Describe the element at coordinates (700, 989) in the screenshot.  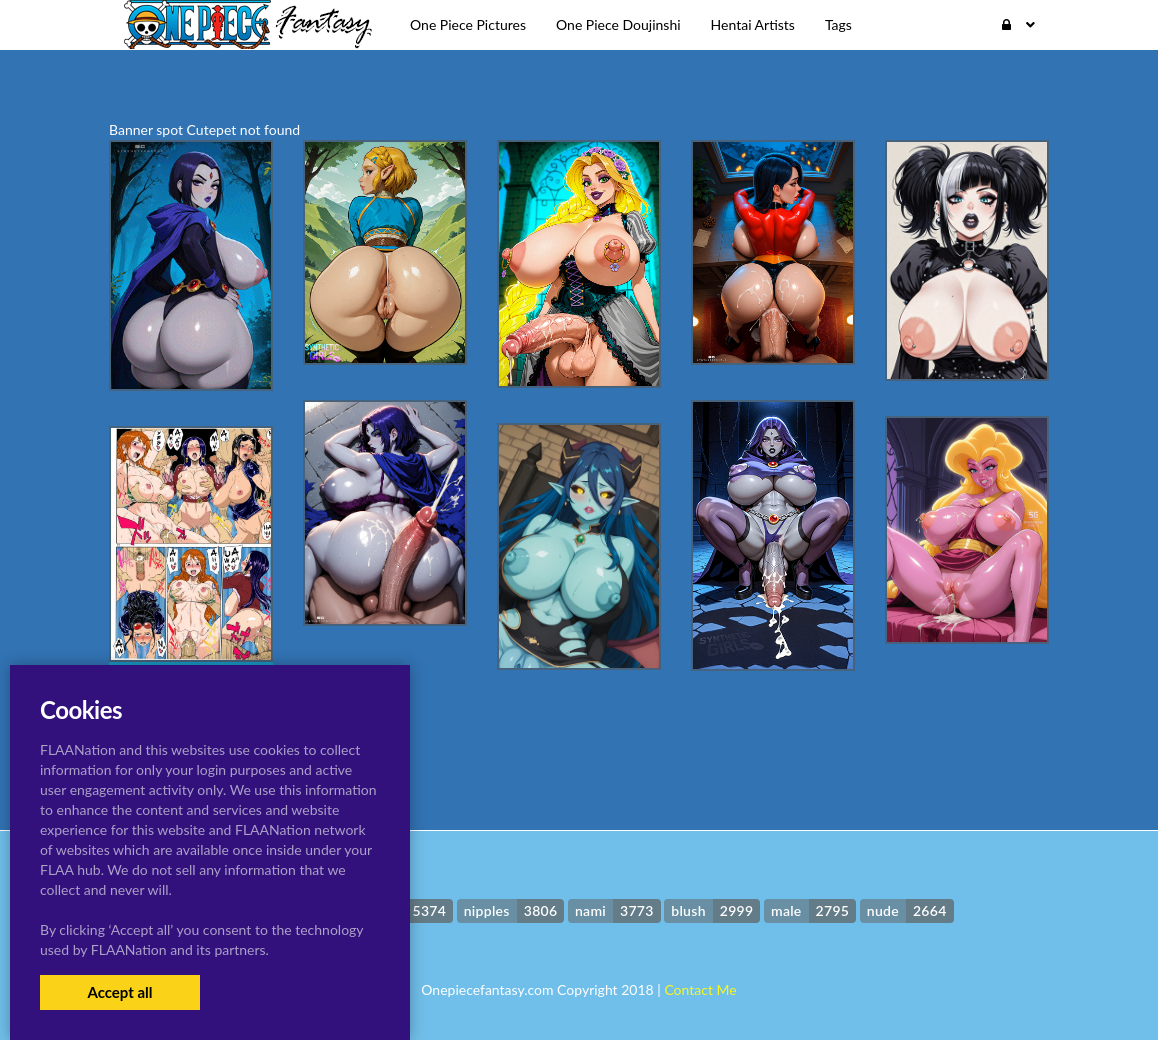
I see `Contact Me` at that location.